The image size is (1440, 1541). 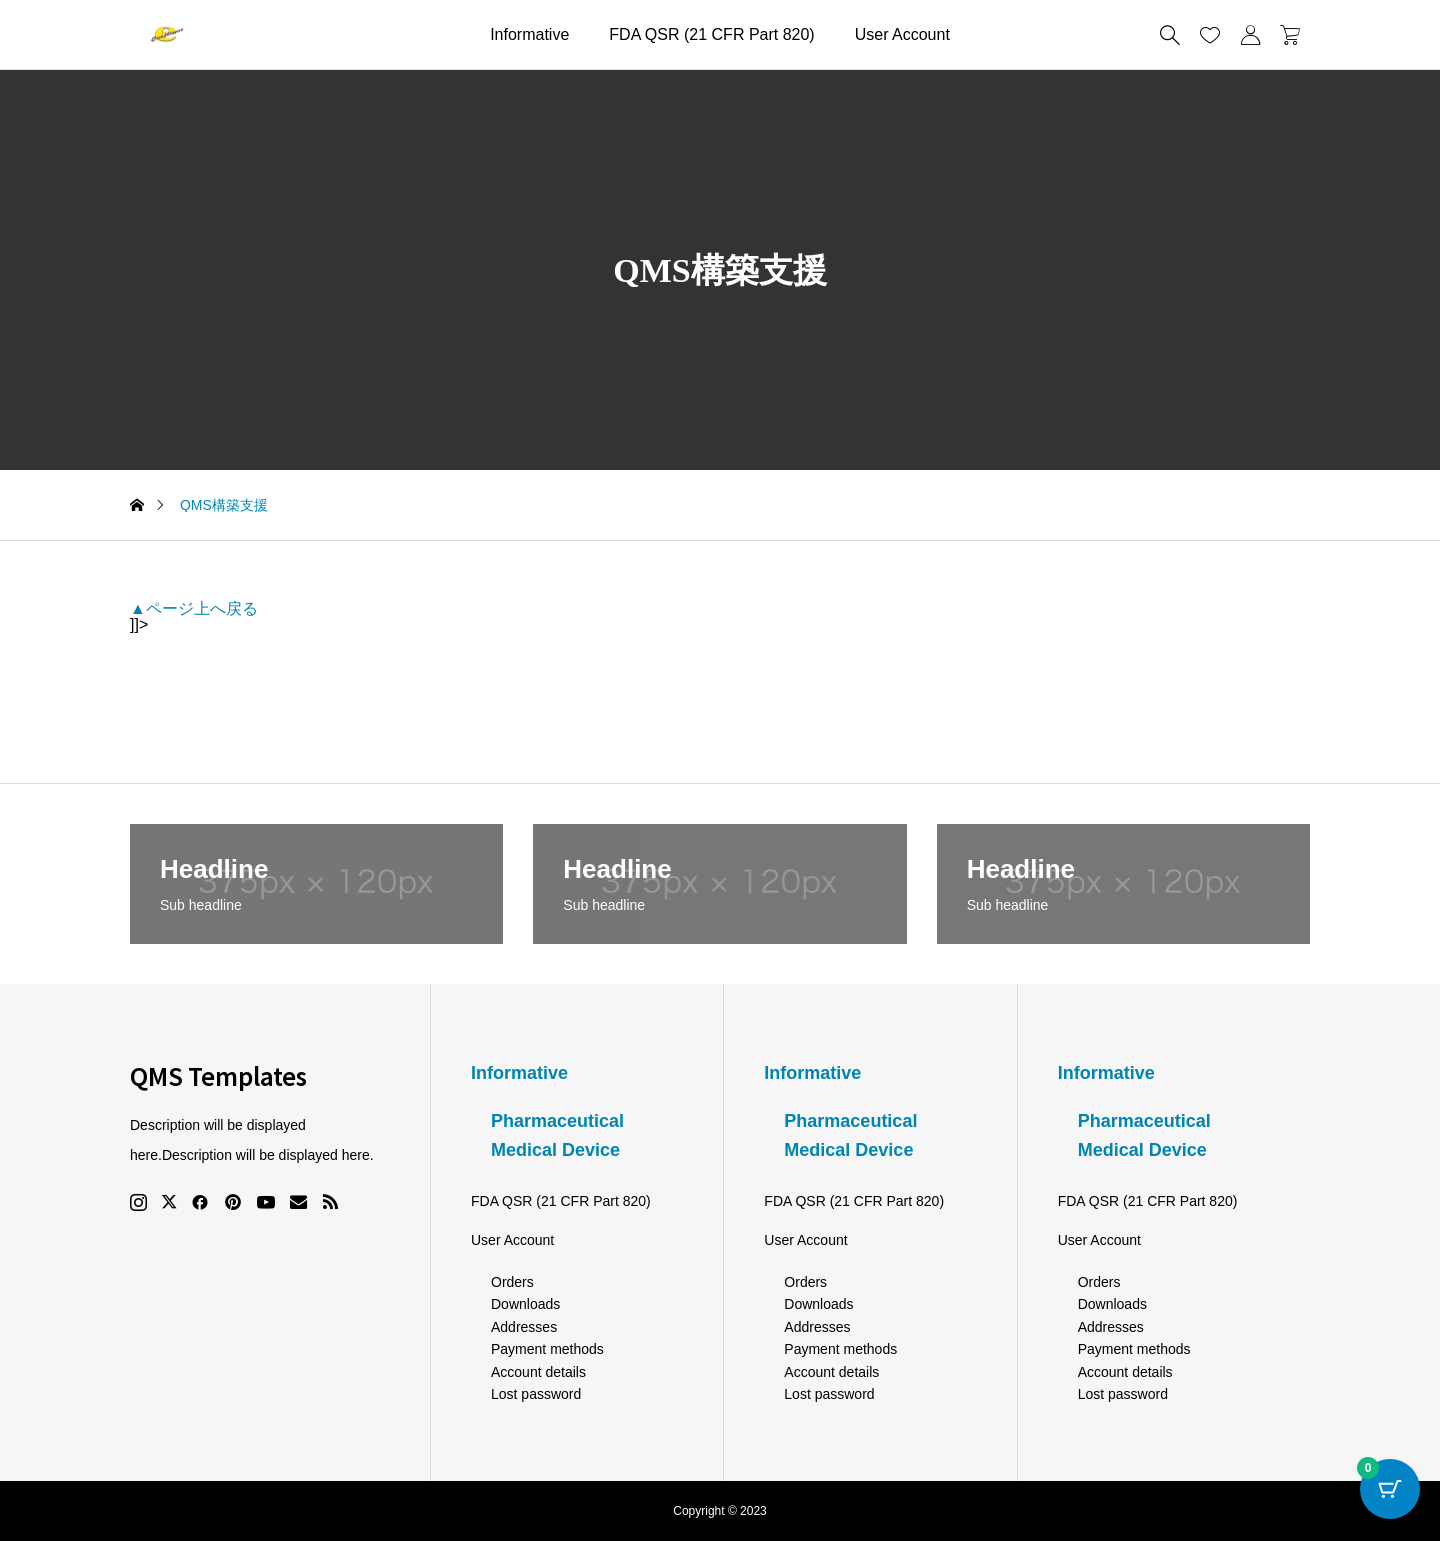 I want to click on Addresses, so click(x=524, y=1327).